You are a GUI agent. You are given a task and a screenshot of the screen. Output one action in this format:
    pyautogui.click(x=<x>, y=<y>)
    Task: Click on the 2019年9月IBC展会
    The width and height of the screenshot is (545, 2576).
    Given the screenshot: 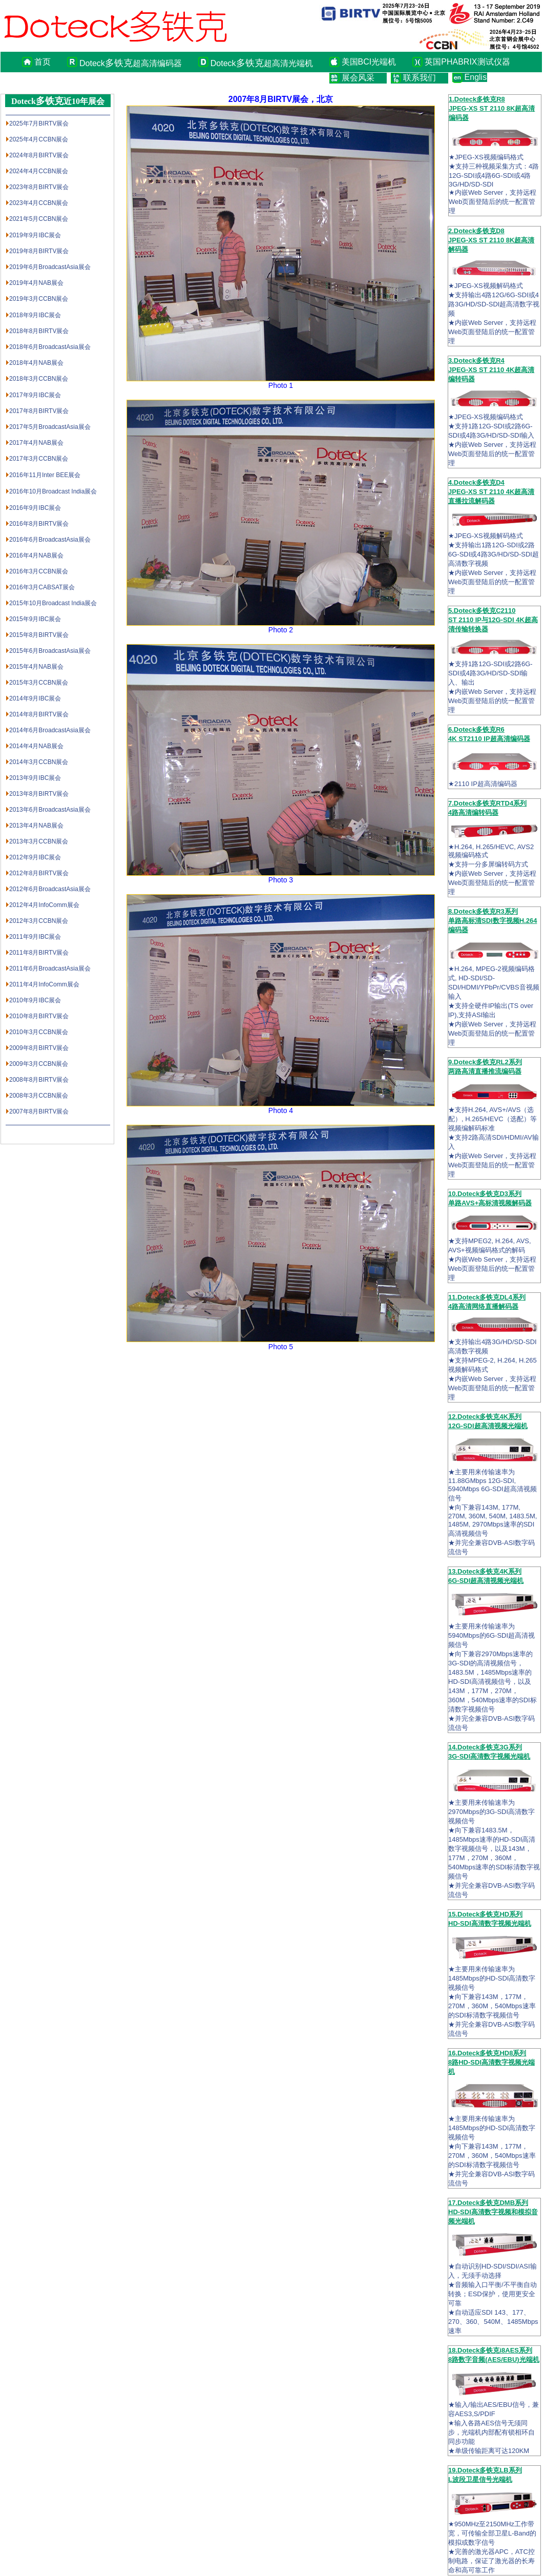 What is the action you would take?
    pyautogui.click(x=35, y=235)
    